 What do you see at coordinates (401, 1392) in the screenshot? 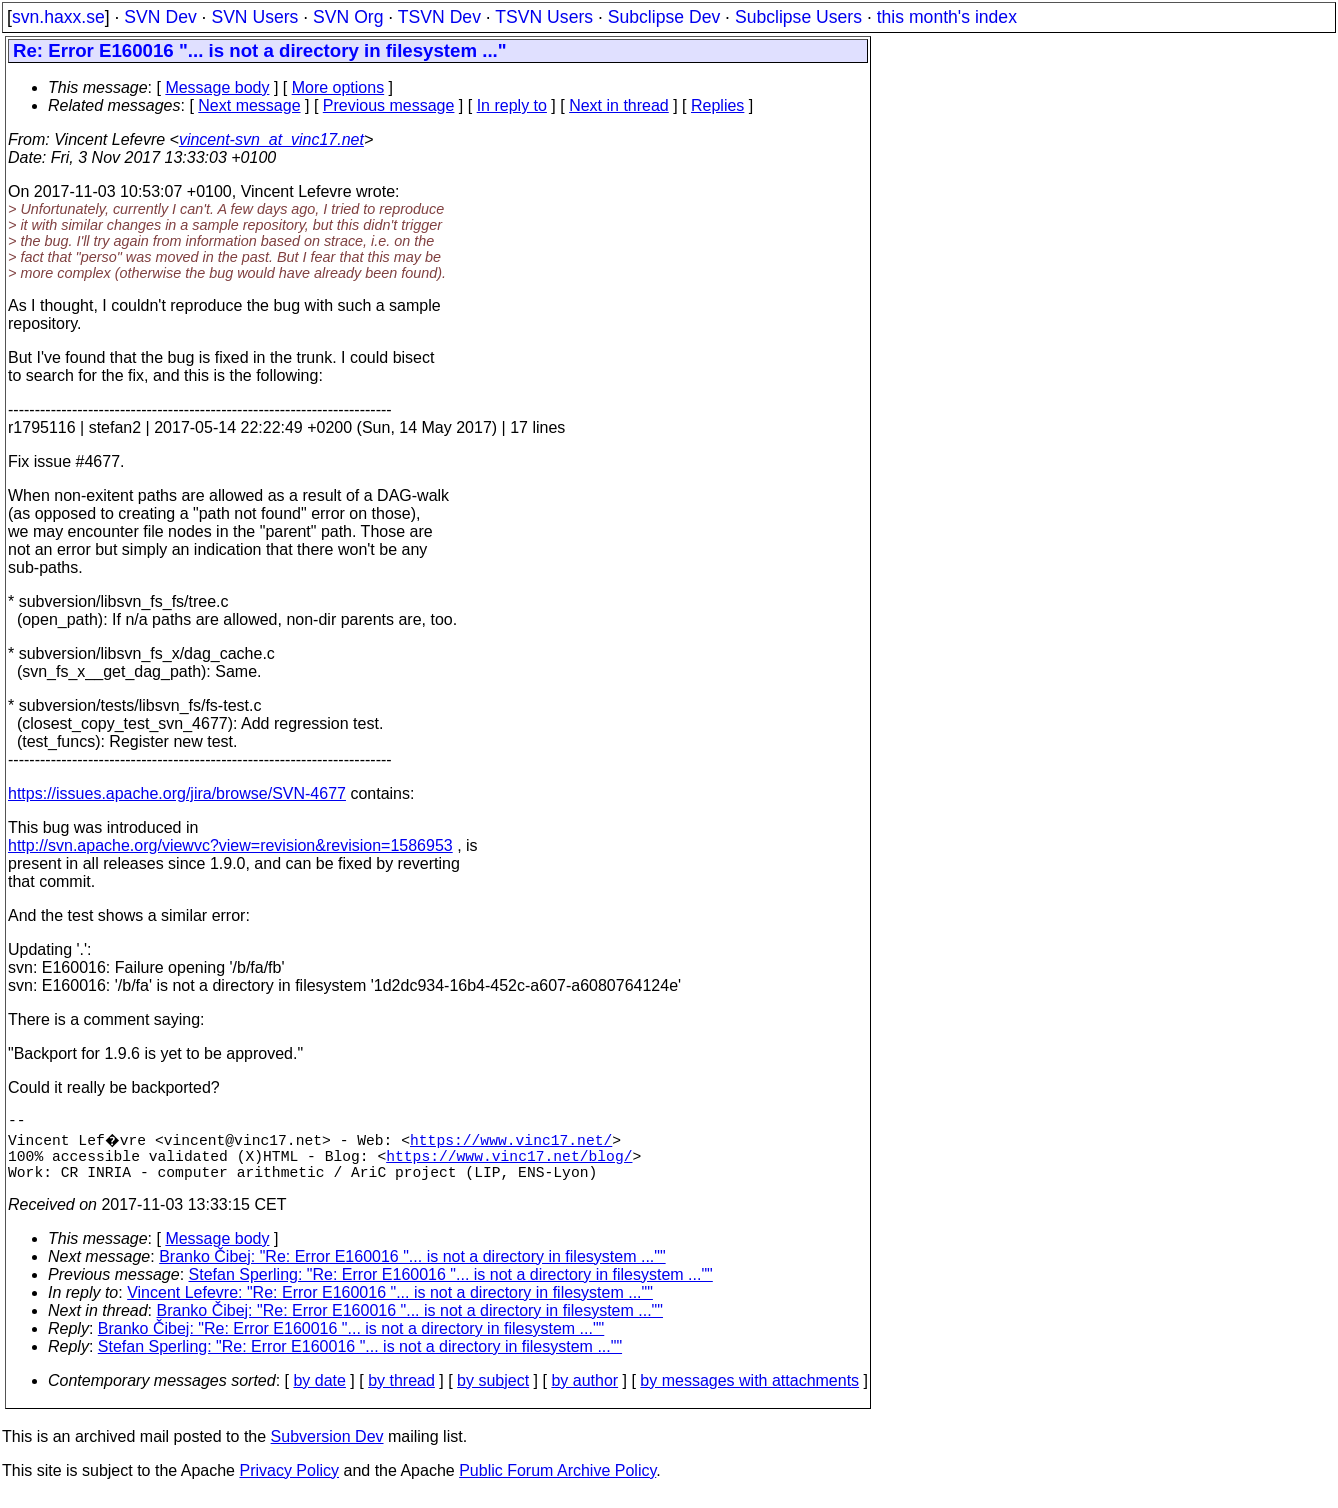
I see `by thread` at bounding box center [401, 1392].